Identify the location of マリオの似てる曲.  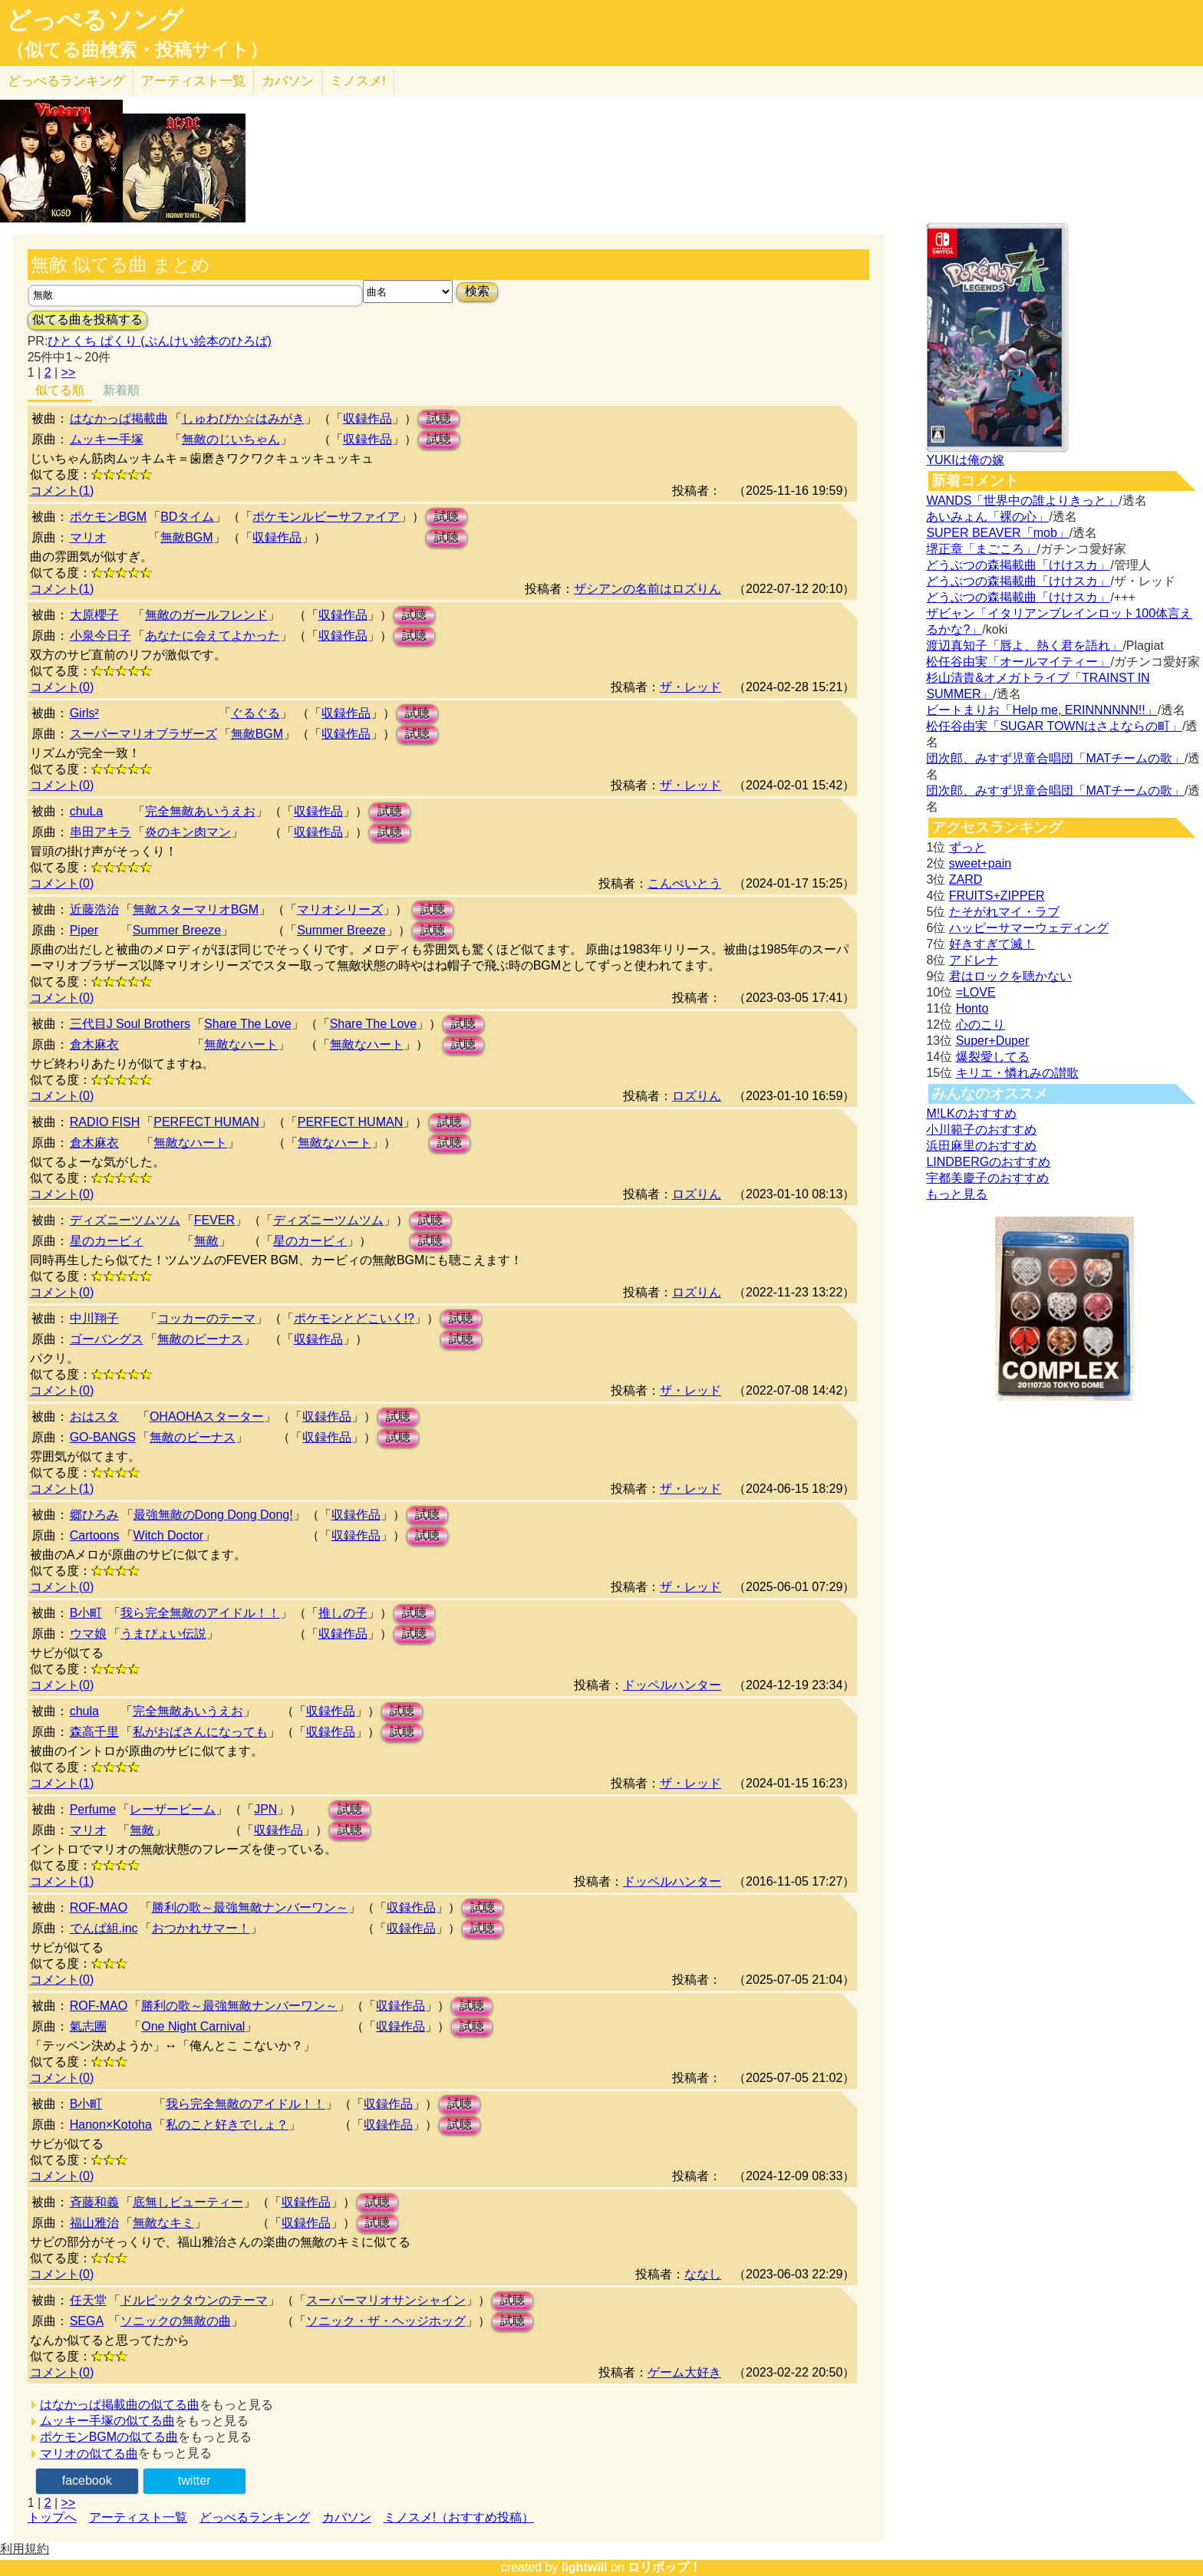
(89, 2453).